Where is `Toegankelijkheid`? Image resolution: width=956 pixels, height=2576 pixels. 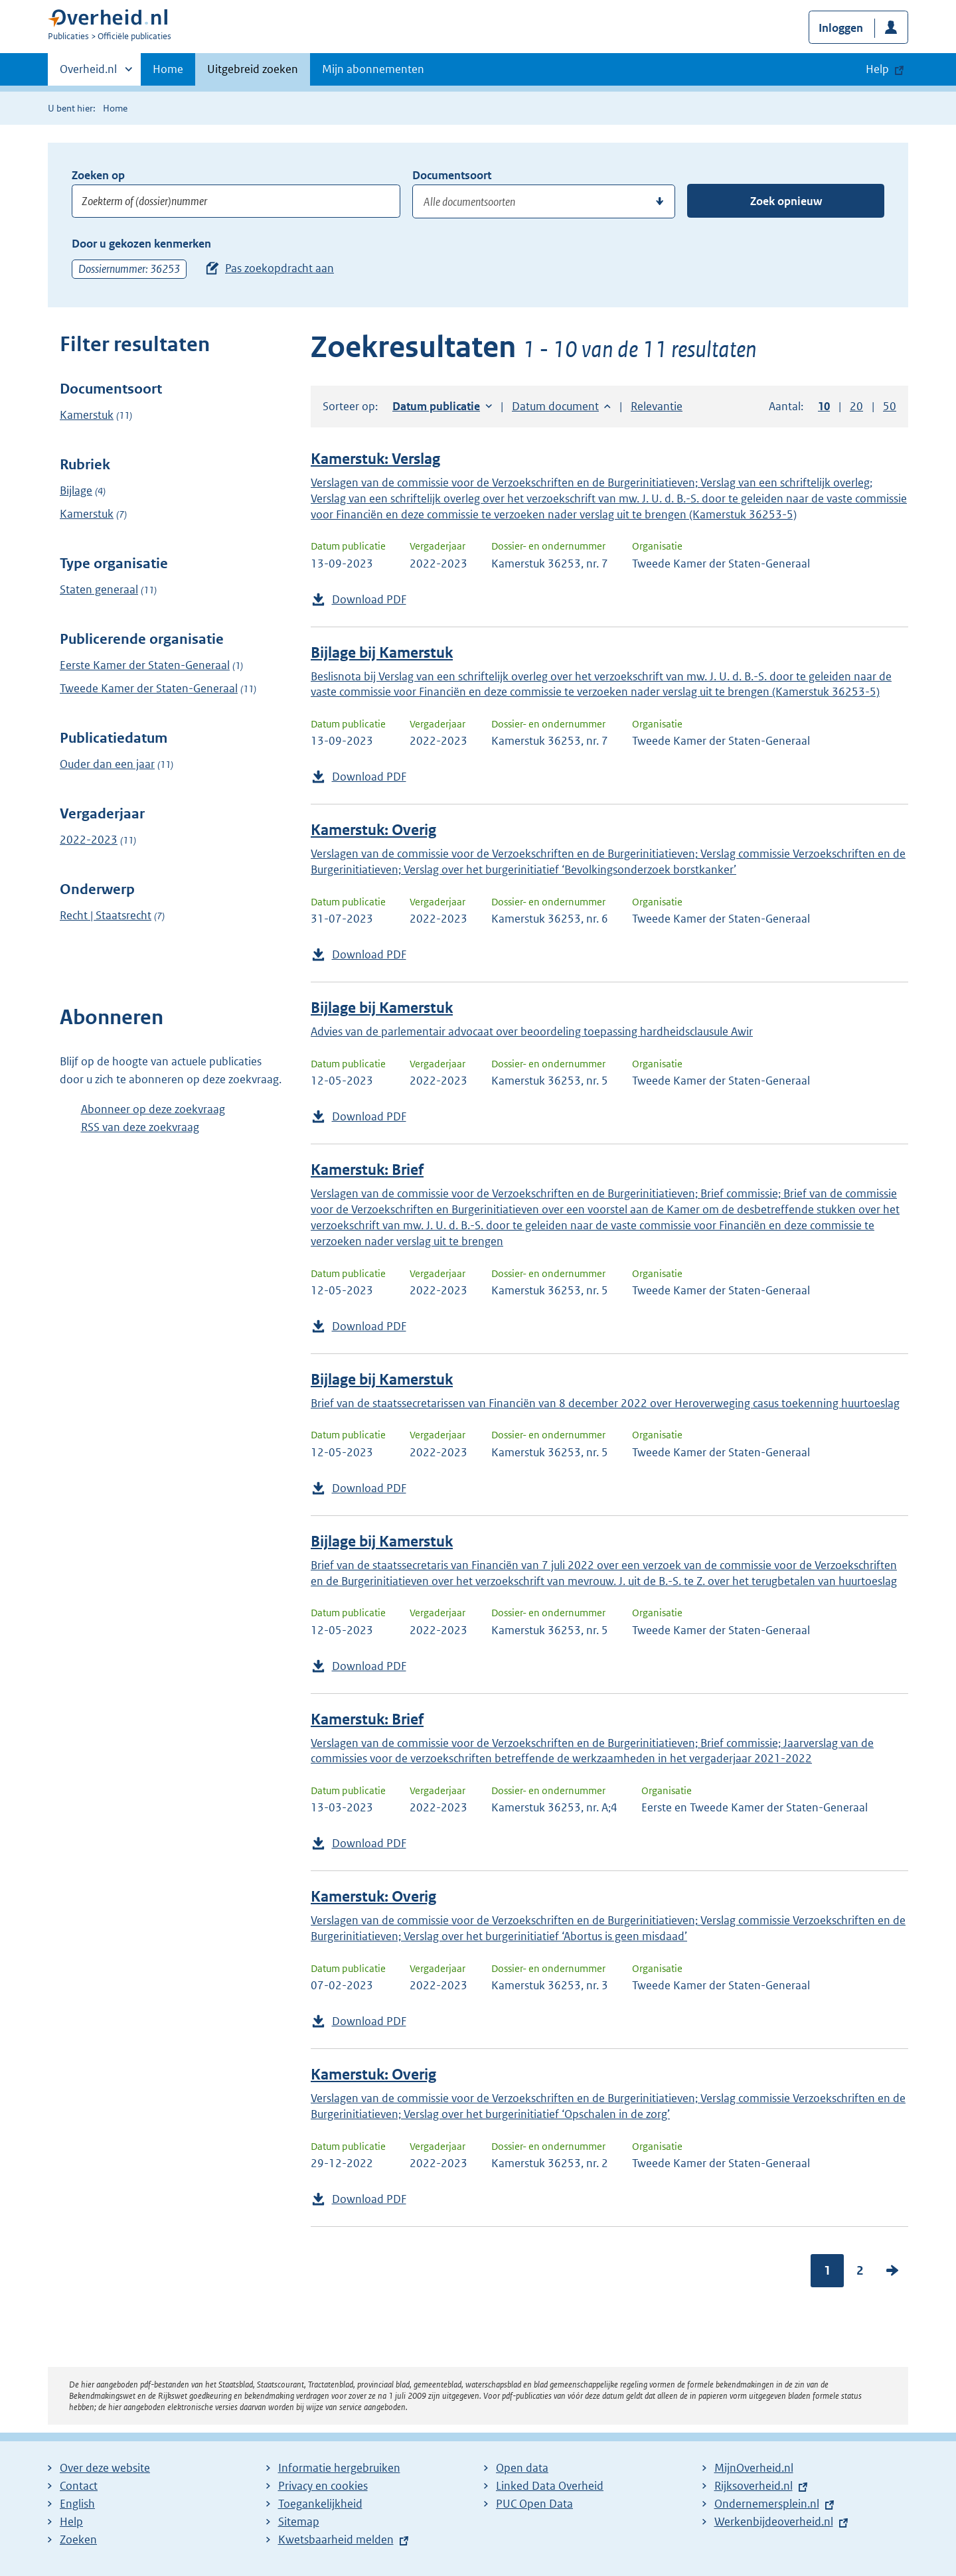 Toegankelijkheid is located at coordinates (320, 2503).